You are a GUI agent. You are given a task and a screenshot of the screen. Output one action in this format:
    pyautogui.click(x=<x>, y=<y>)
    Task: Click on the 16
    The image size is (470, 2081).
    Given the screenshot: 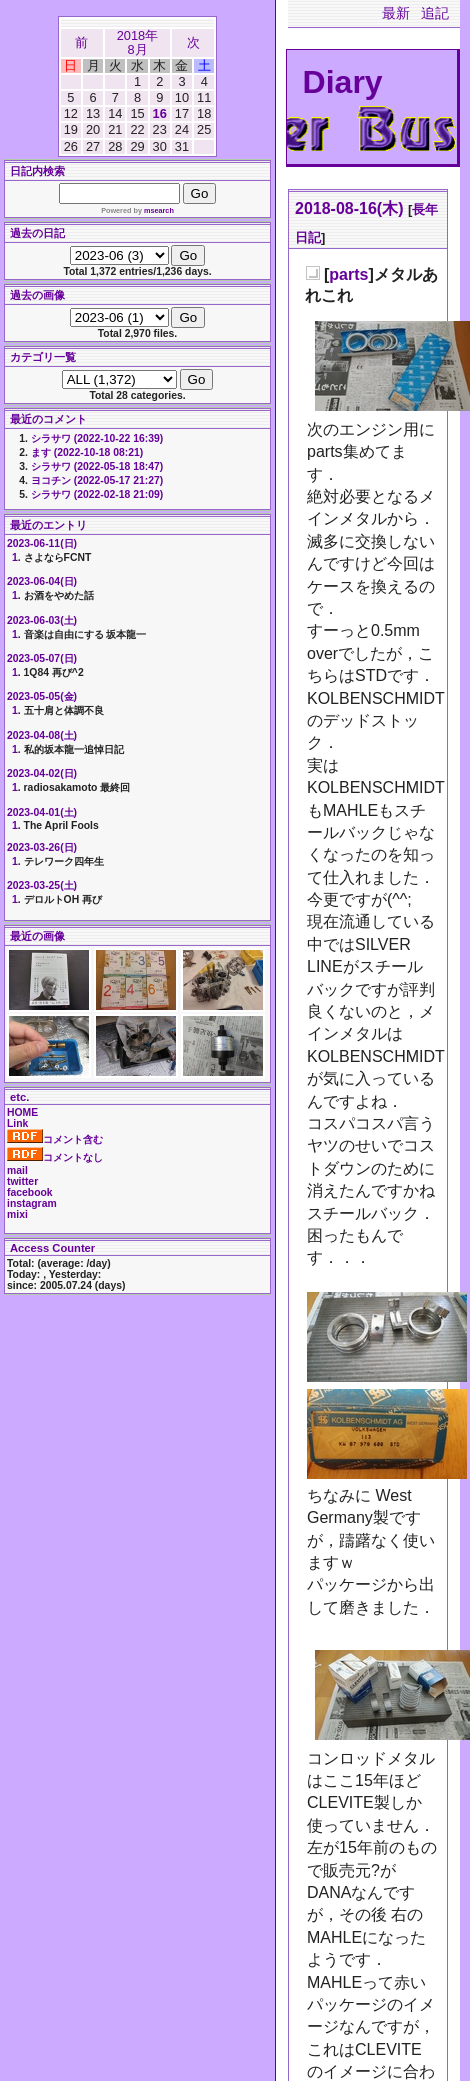 What is the action you would take?
    pyautogui.click(x=160, y=113)
    